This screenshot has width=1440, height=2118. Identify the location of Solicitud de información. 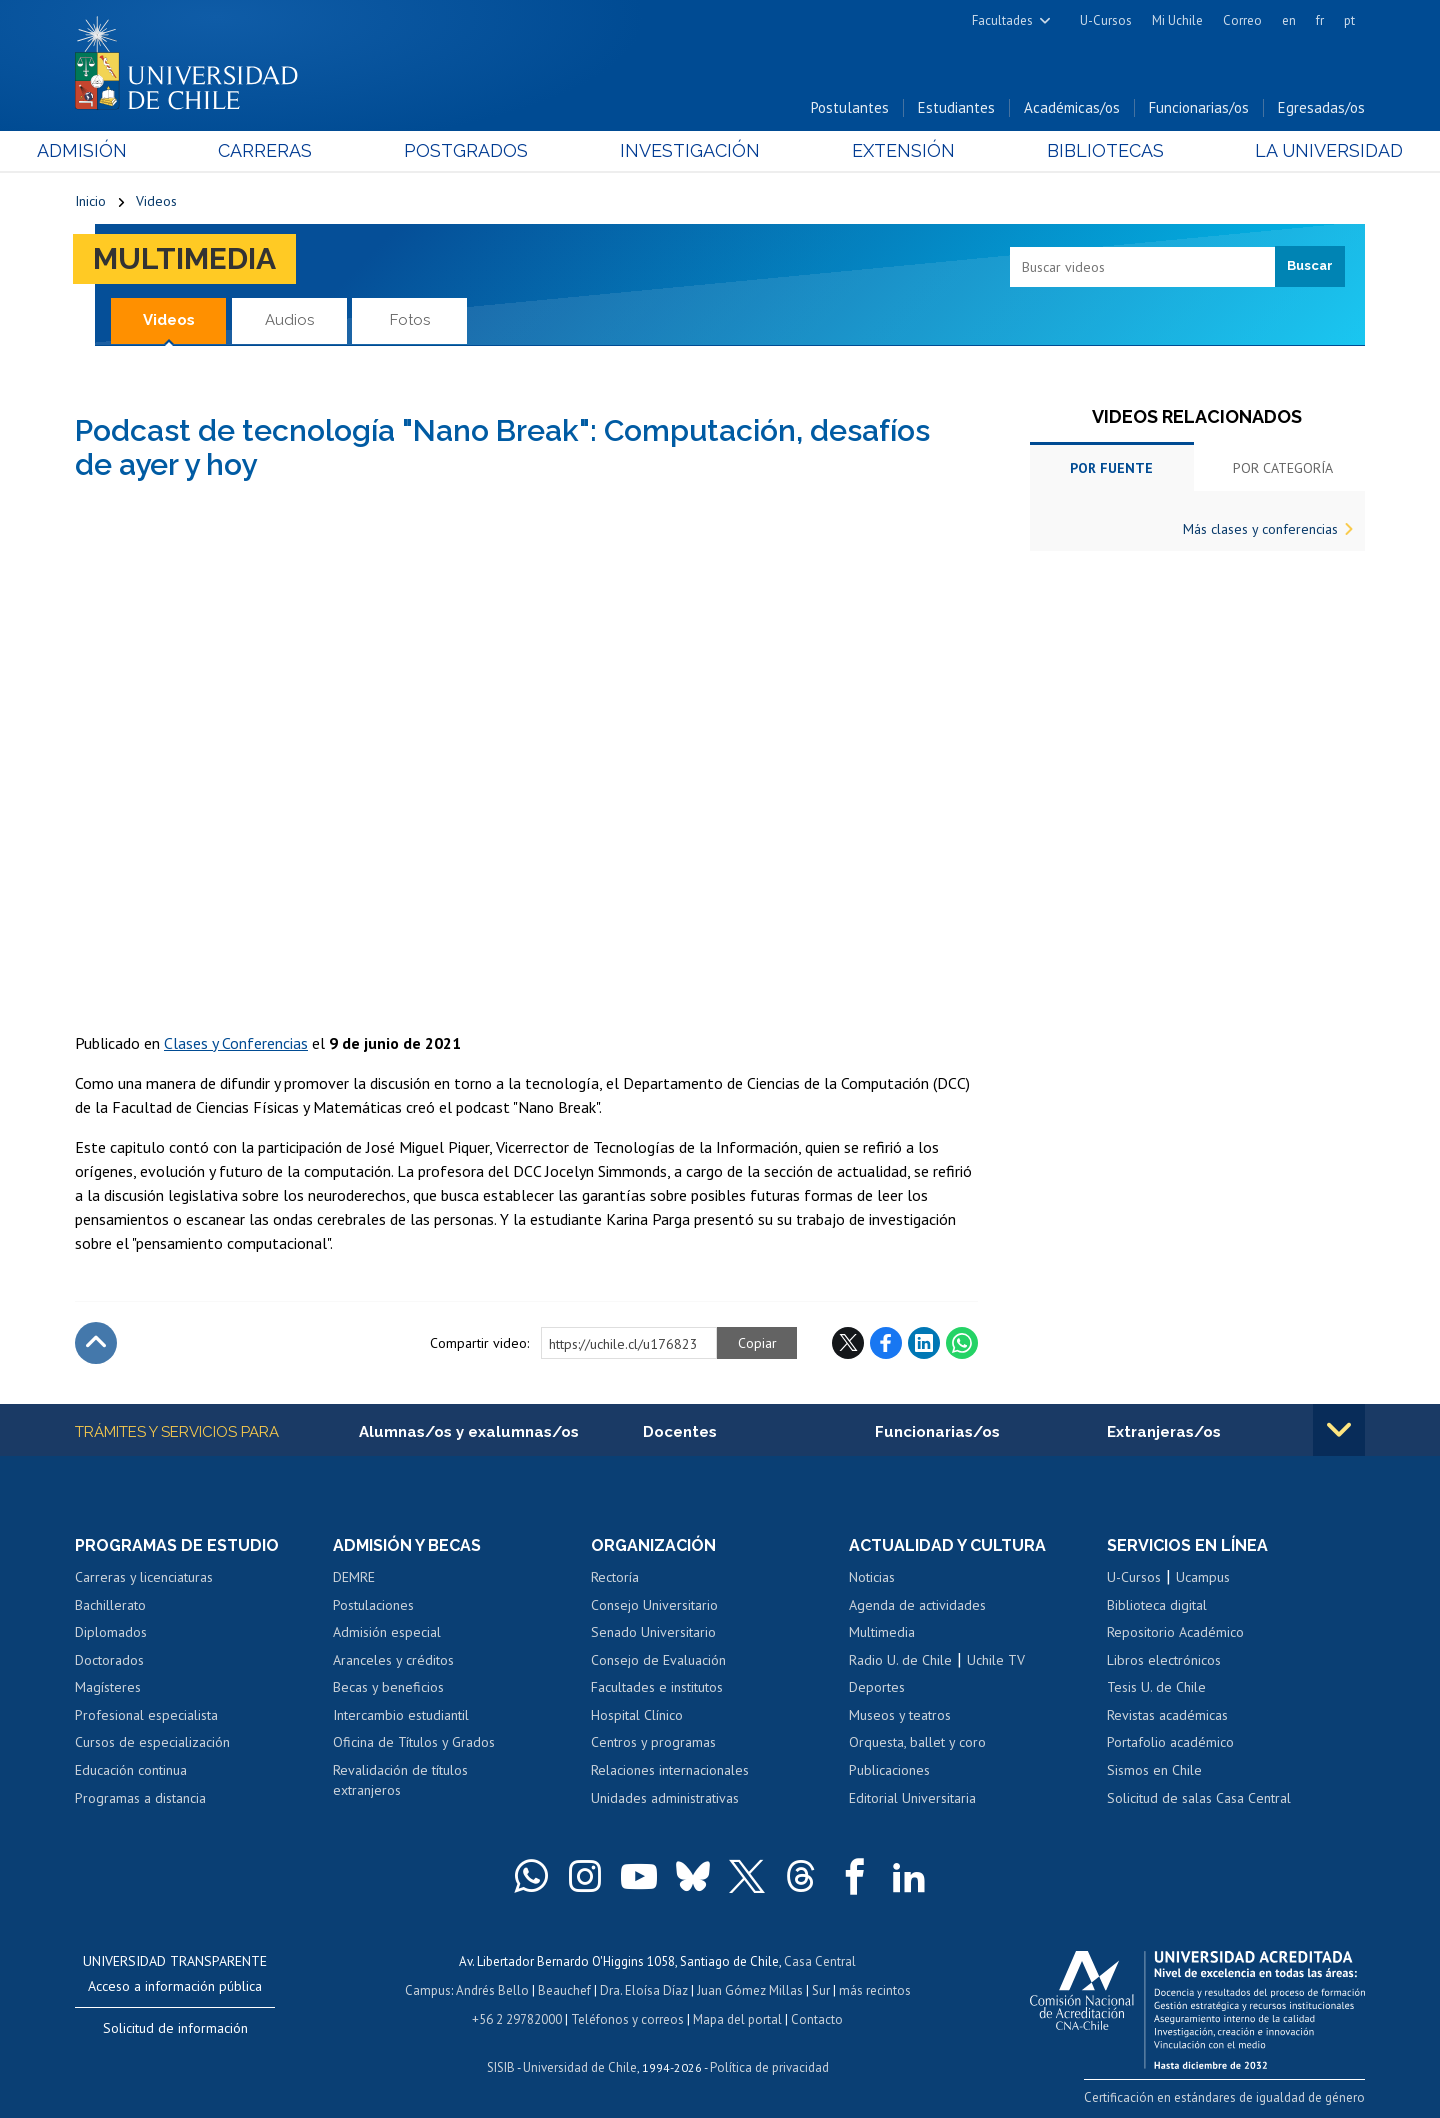
(175, 2028).